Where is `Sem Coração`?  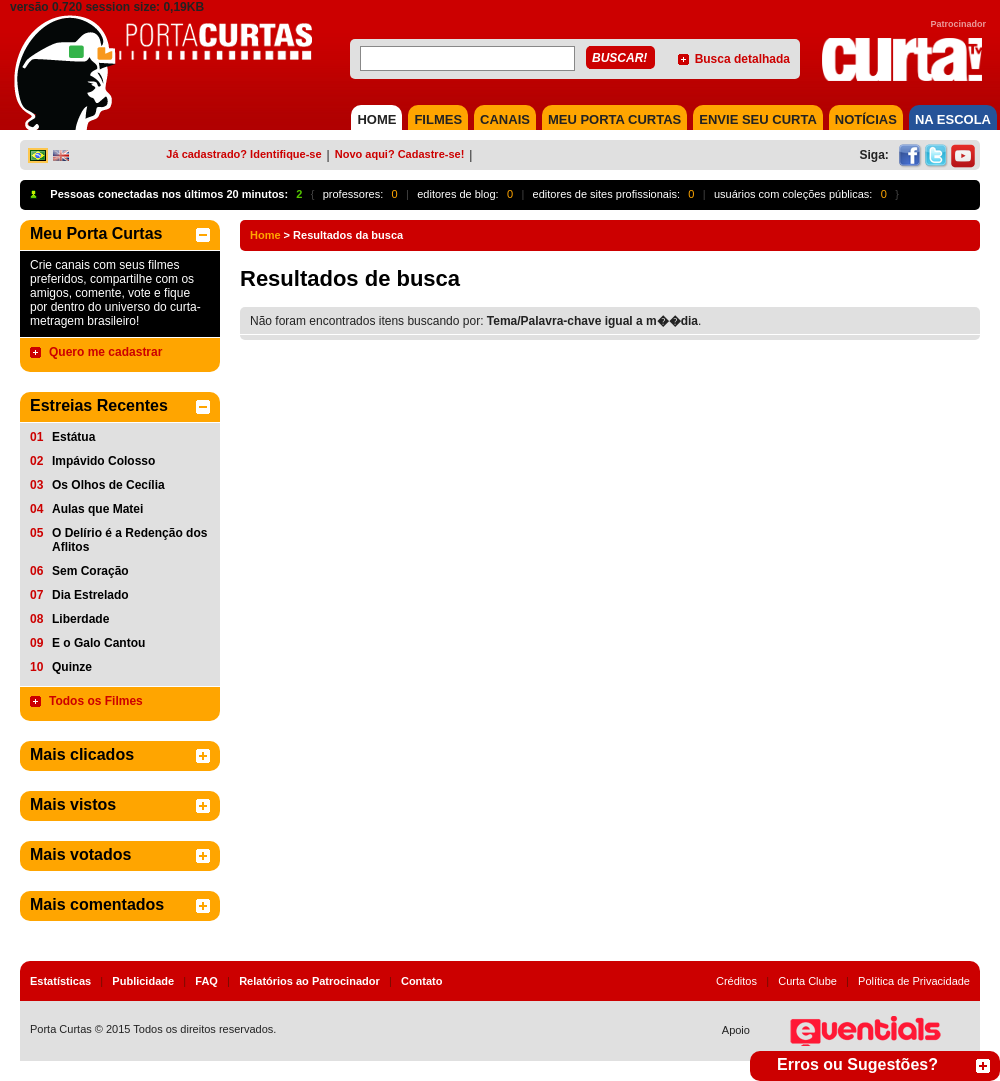 Sem Coração is located at coordinates (90, 571).